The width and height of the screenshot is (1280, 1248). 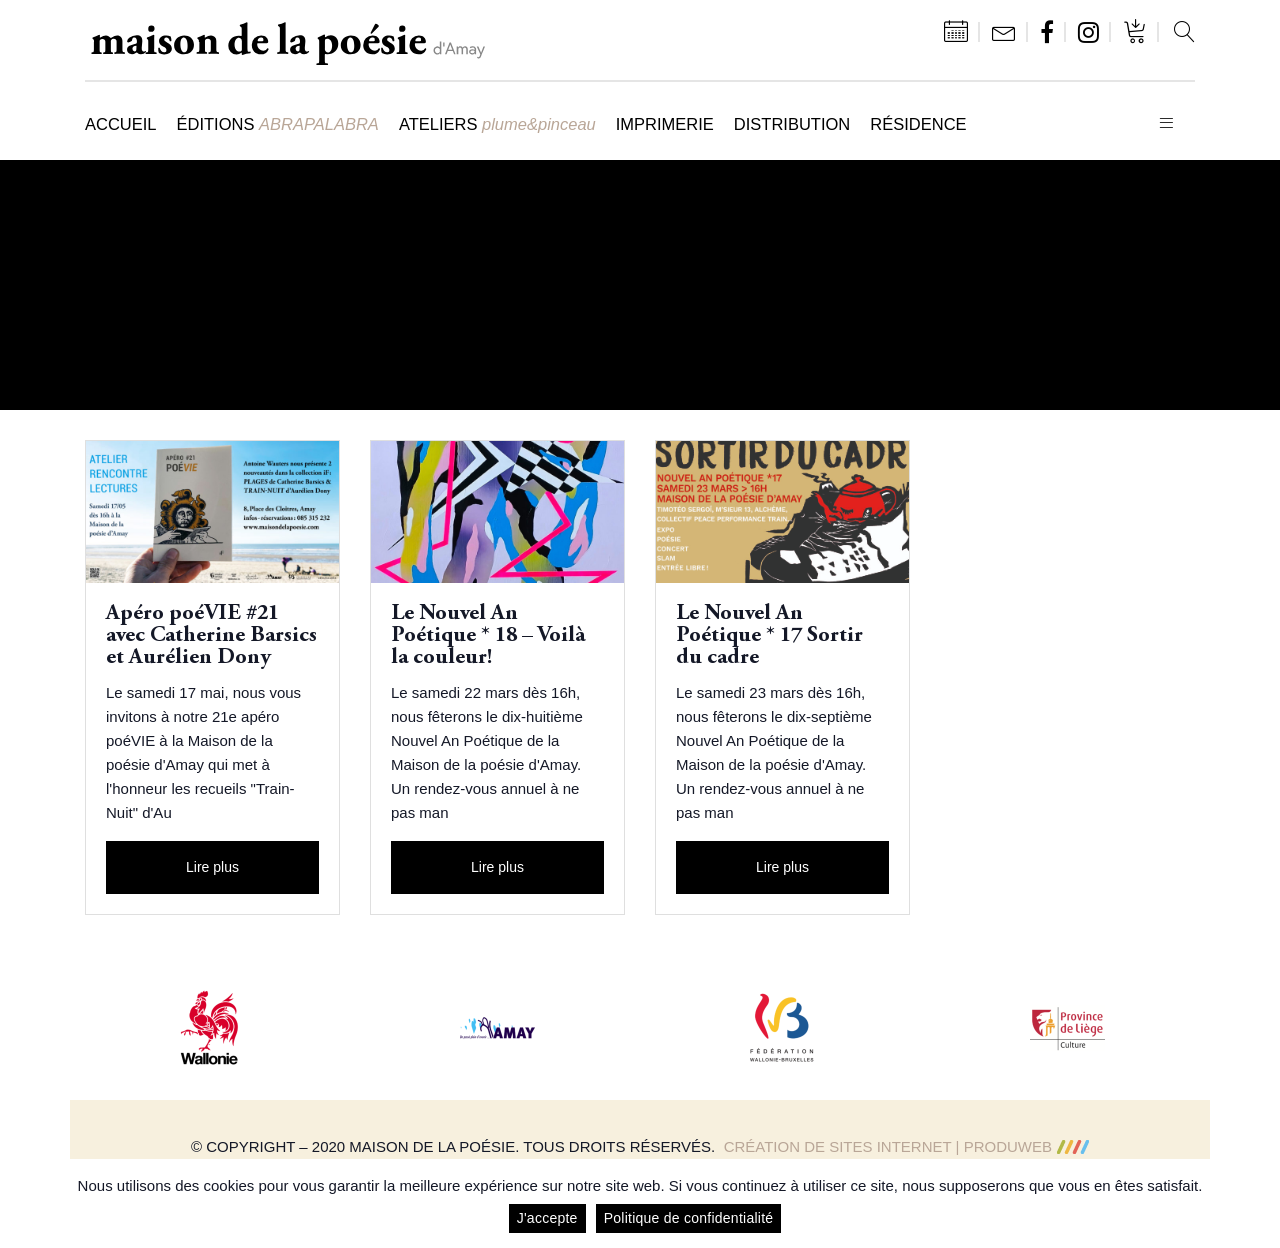 I want to click on [J'accepte], so click(x=1255, y=1204).